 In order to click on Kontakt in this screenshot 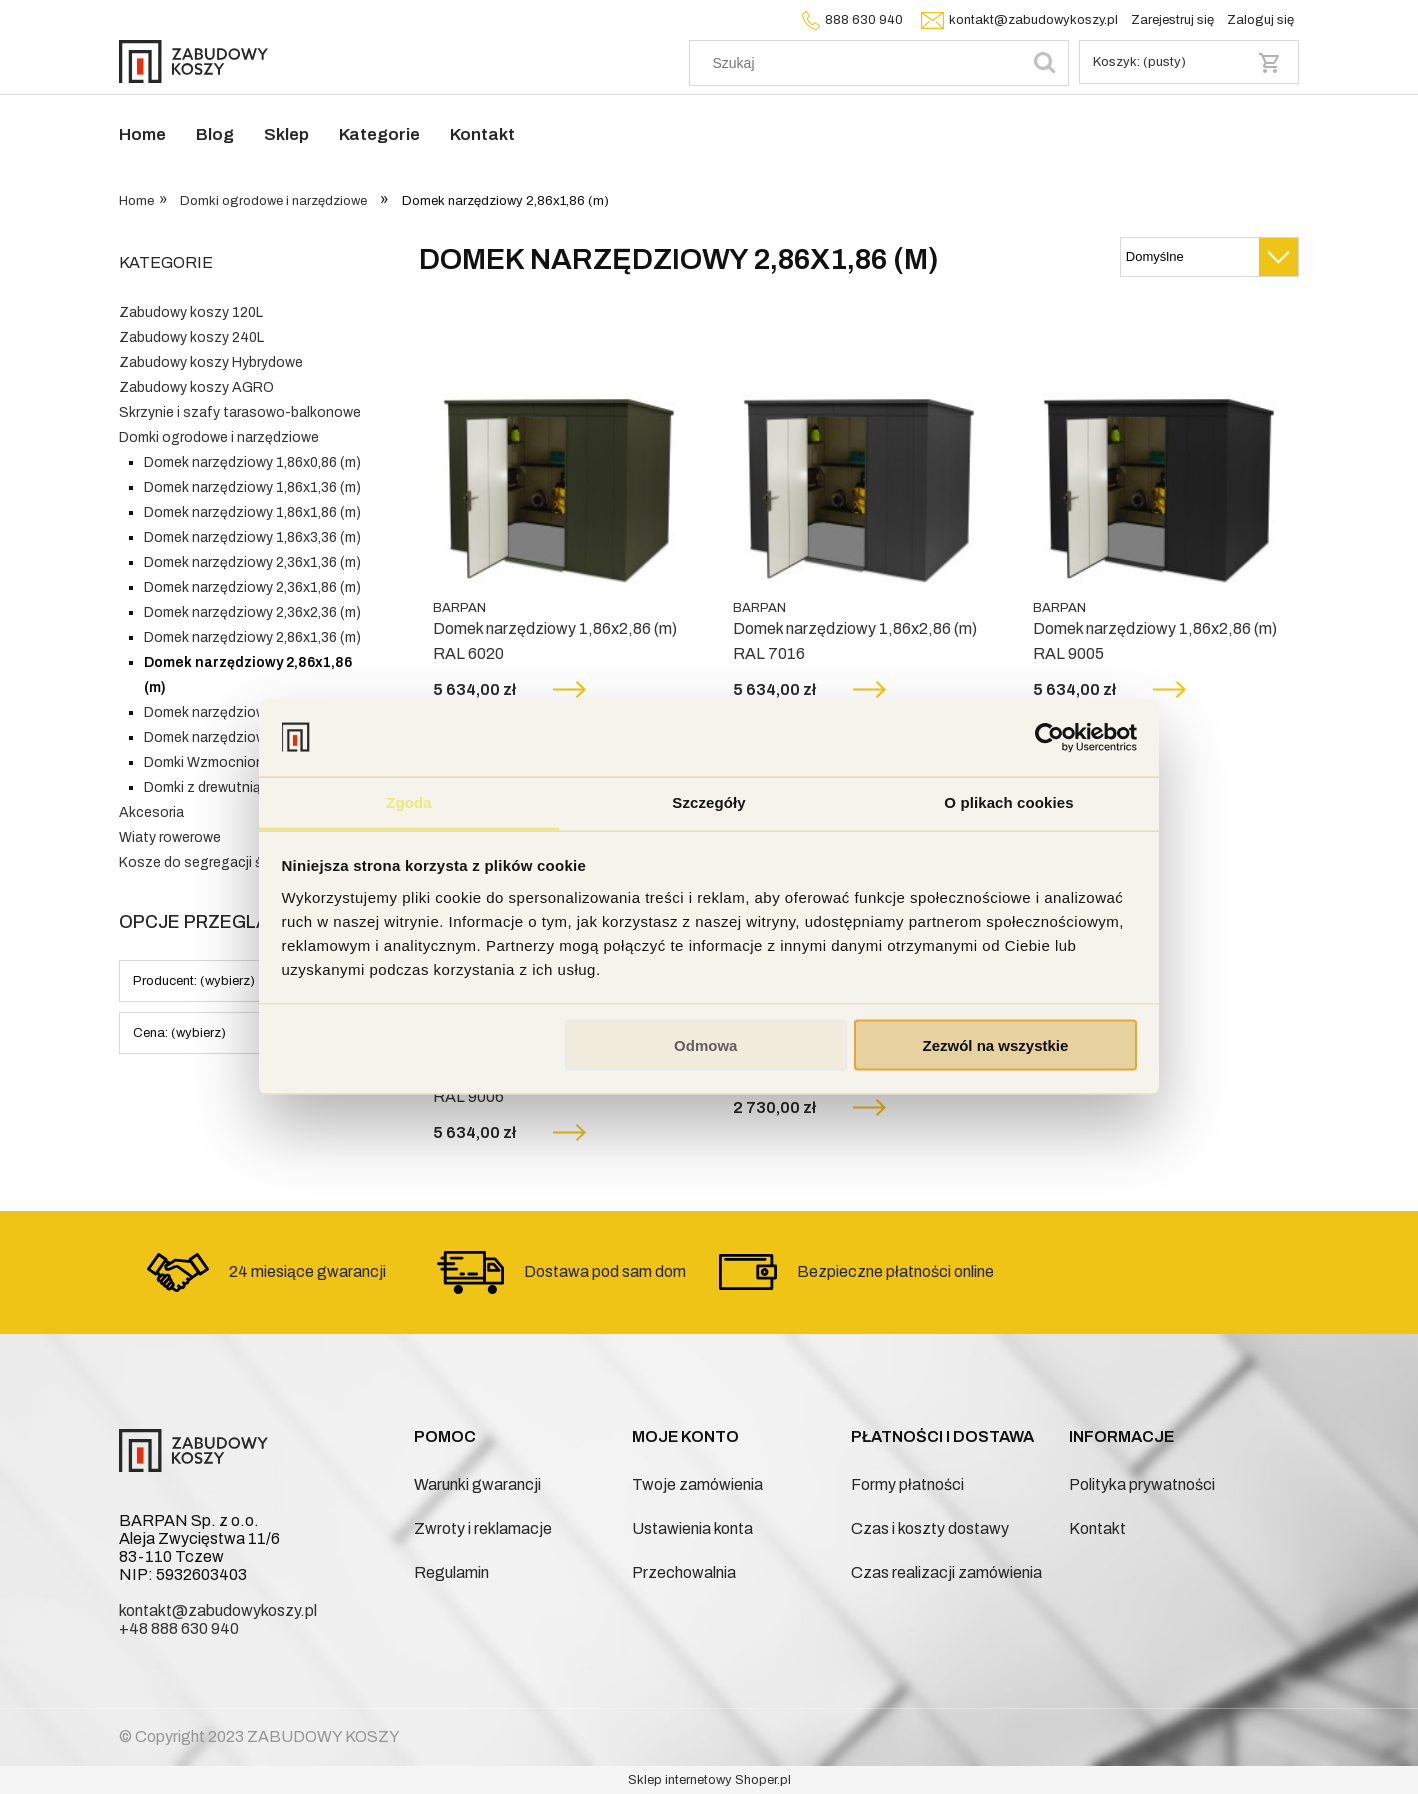, I will do `click(1097, 1528)`.